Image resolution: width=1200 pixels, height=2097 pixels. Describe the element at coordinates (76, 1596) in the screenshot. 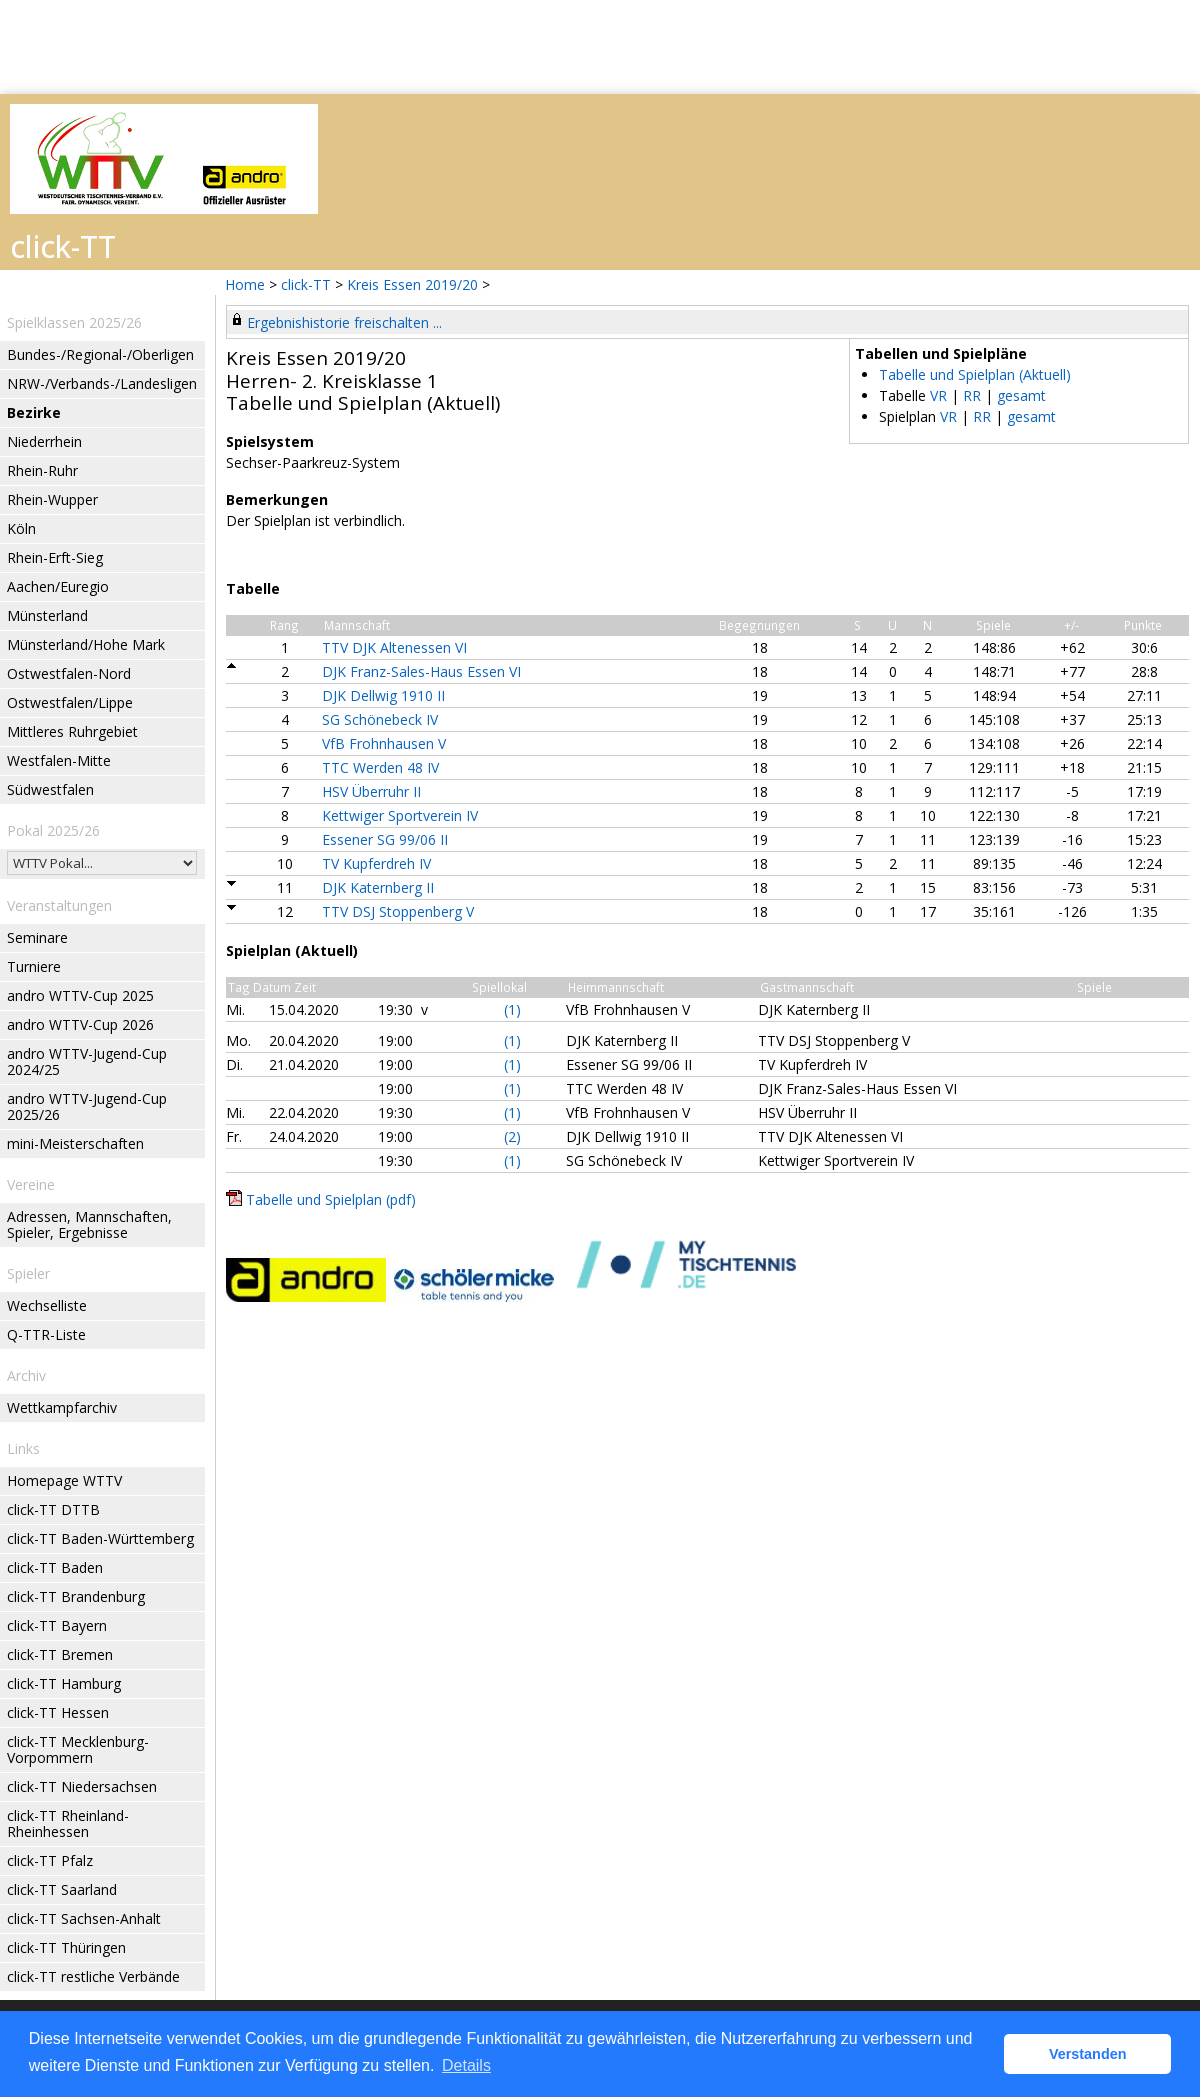

I see `click-TT Brandenburg` at that location.